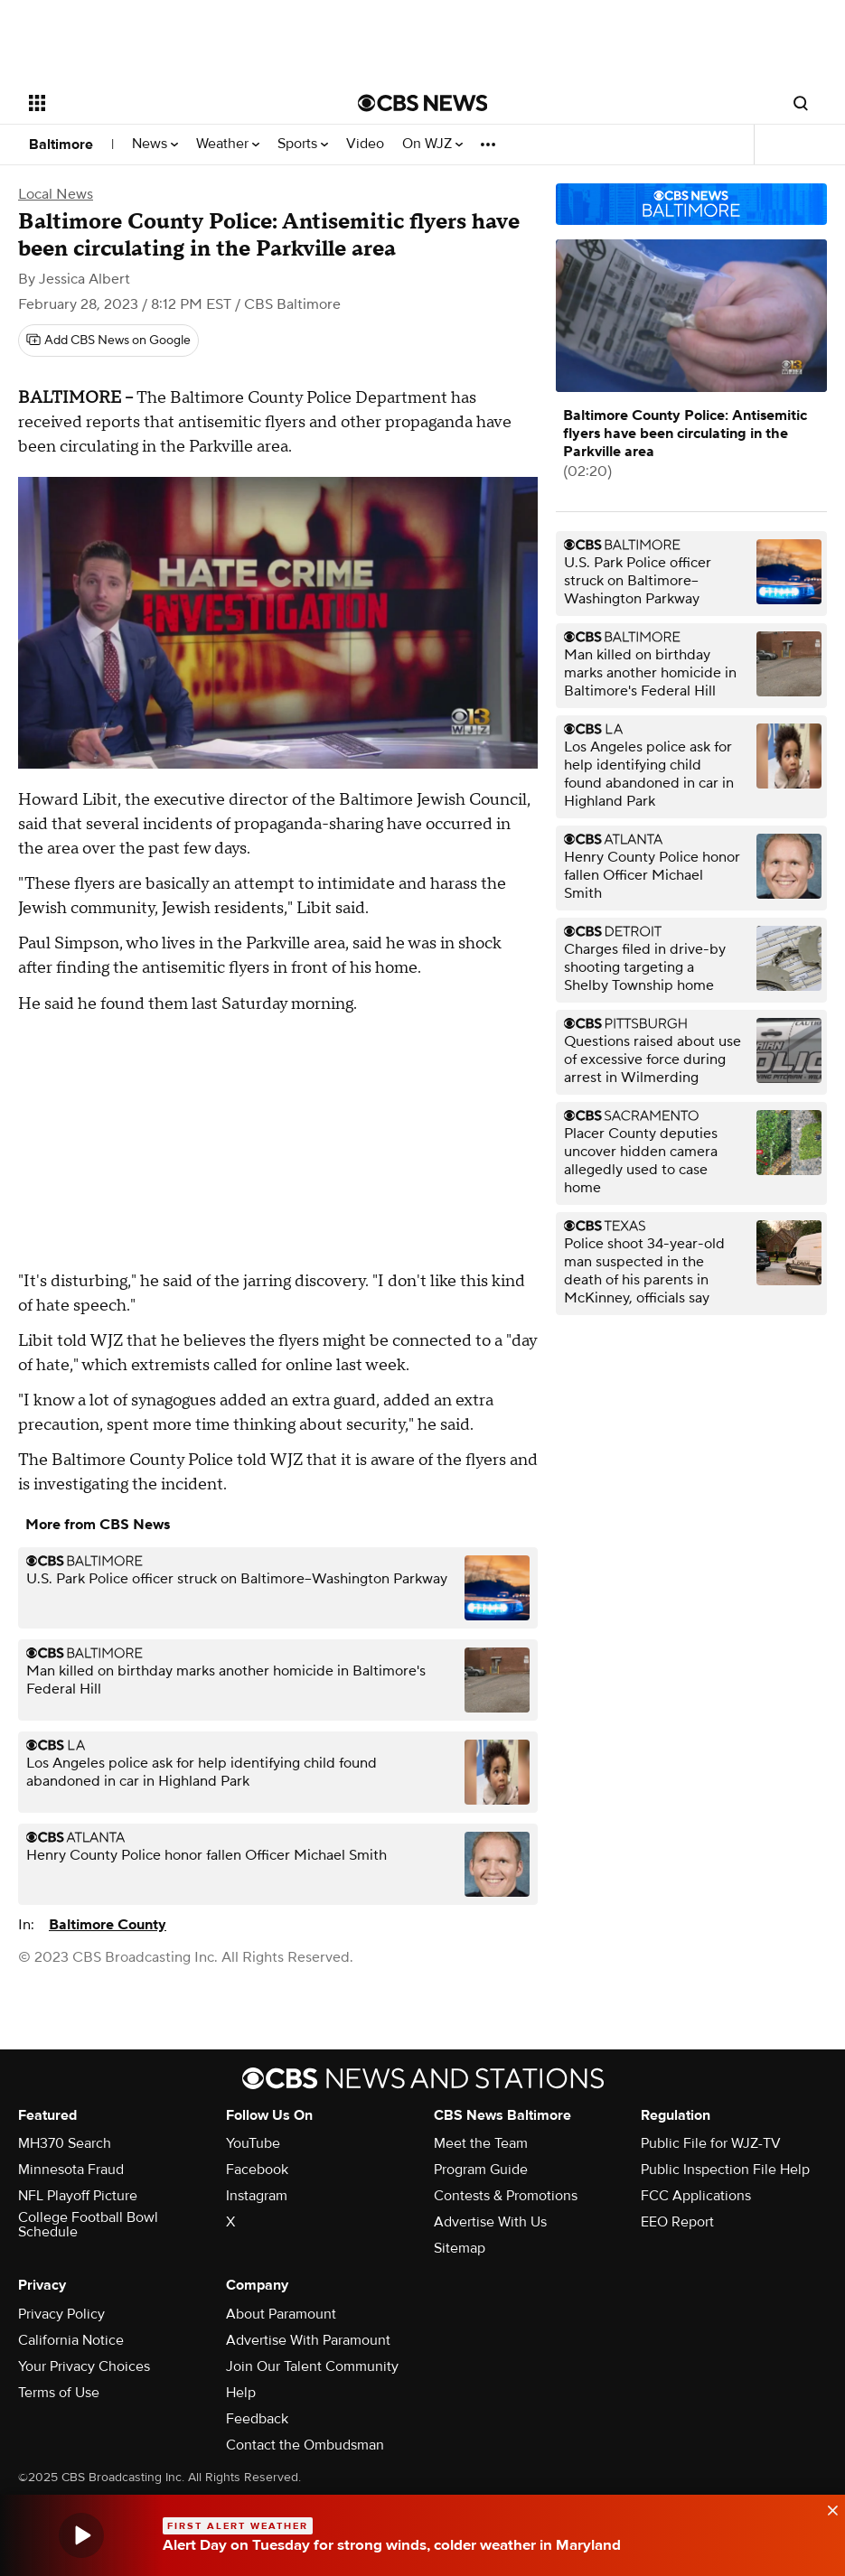  What do you see at coordinates (432, 144) in the screenshot?
I see `On WJZ` at bounding box center [432, 144].